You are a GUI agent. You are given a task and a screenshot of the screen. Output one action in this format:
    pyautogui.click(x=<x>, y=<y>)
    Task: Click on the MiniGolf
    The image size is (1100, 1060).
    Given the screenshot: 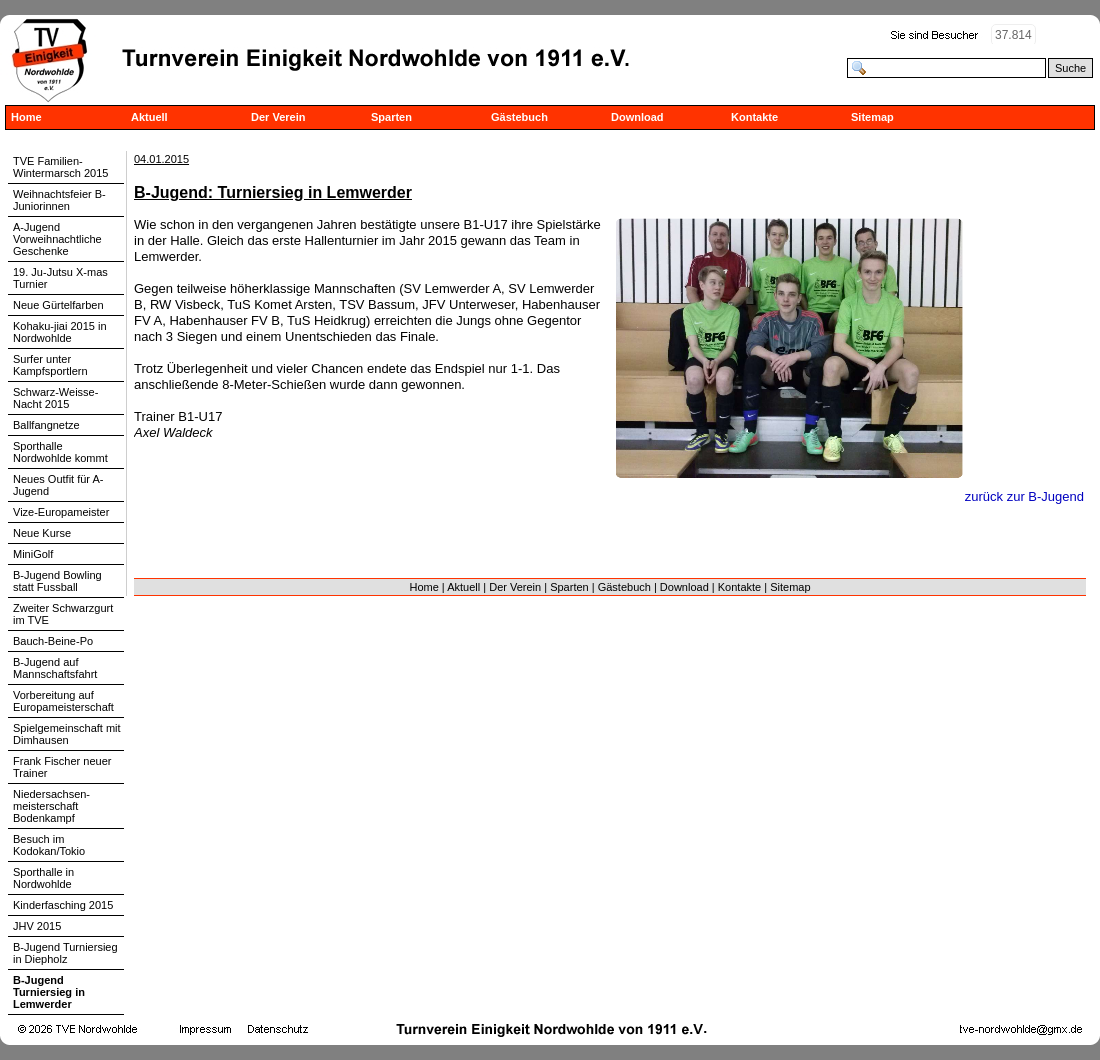 What is the action you would take?
    pyautogui.click(x=33, y=554)
    